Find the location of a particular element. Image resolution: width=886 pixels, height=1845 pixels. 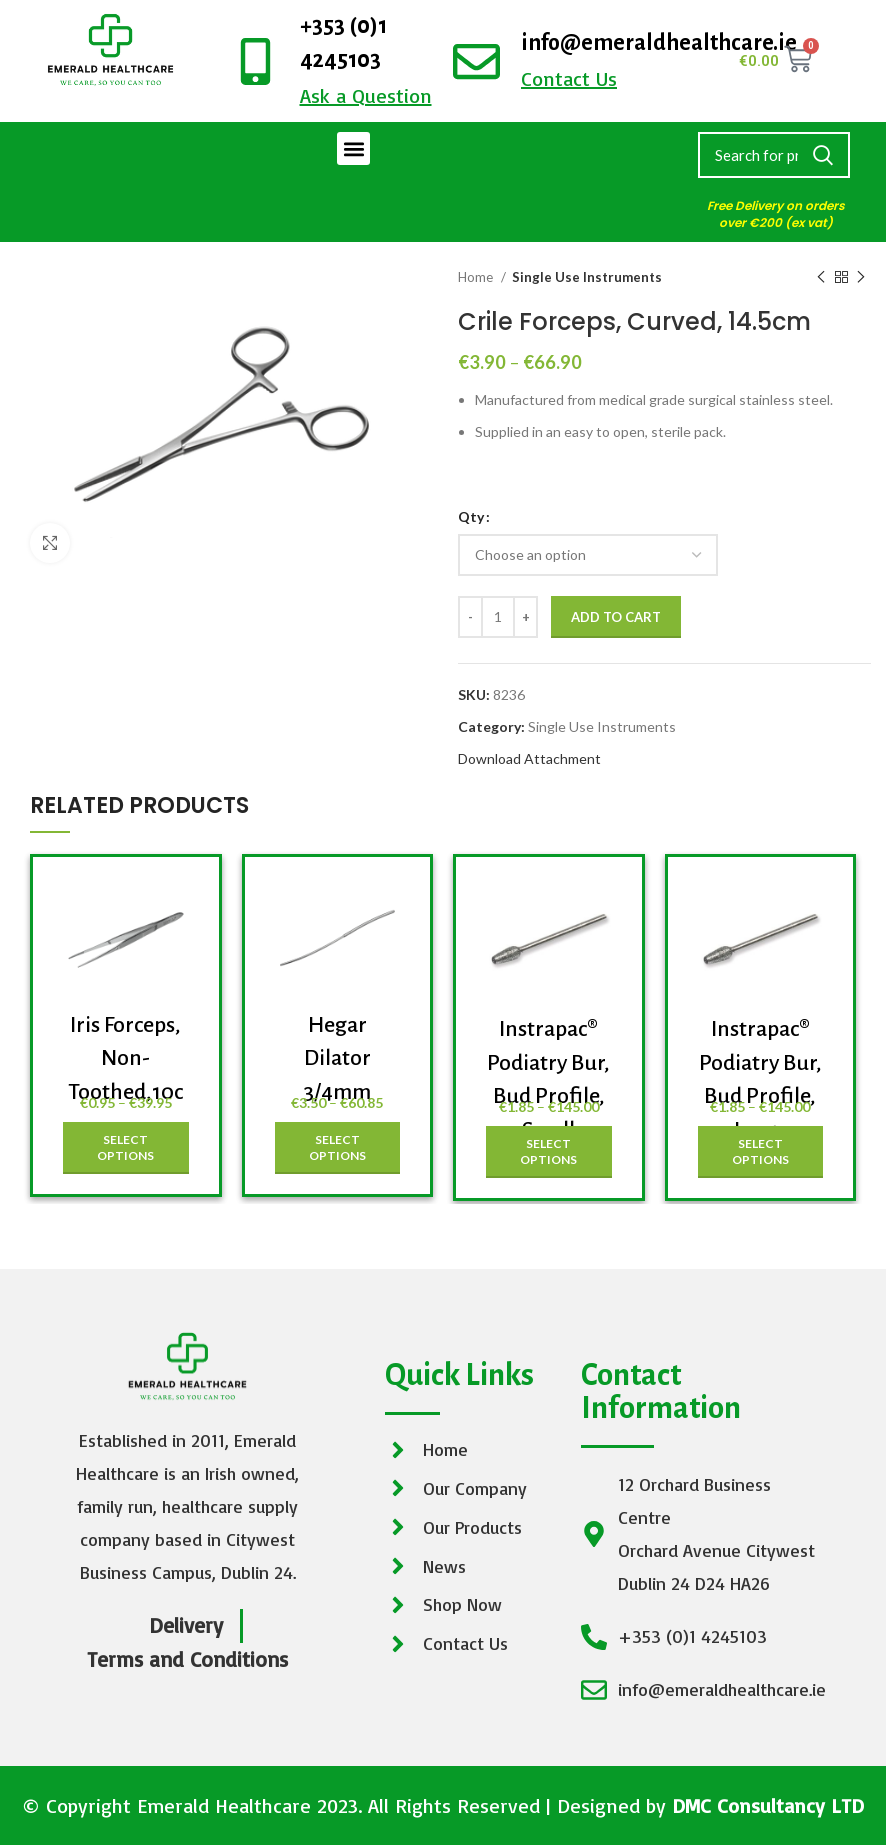

[Select options for “Instrapac® Podiatry Bur, Bud Profile, Small”] is located at coordinates (549, 1152).